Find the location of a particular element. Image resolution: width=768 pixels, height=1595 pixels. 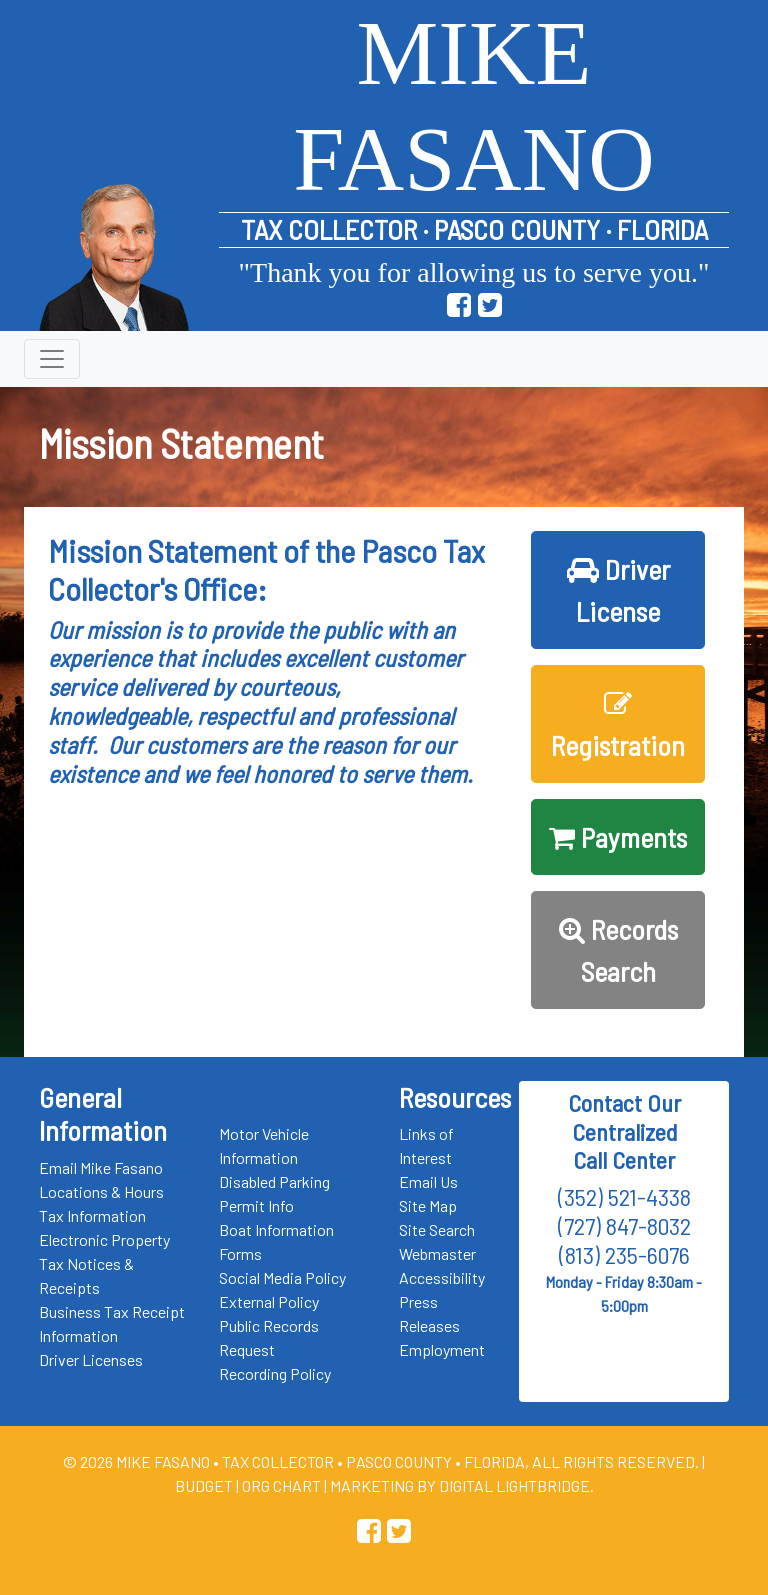

Webmaster is located at coordinates (437, 1253).